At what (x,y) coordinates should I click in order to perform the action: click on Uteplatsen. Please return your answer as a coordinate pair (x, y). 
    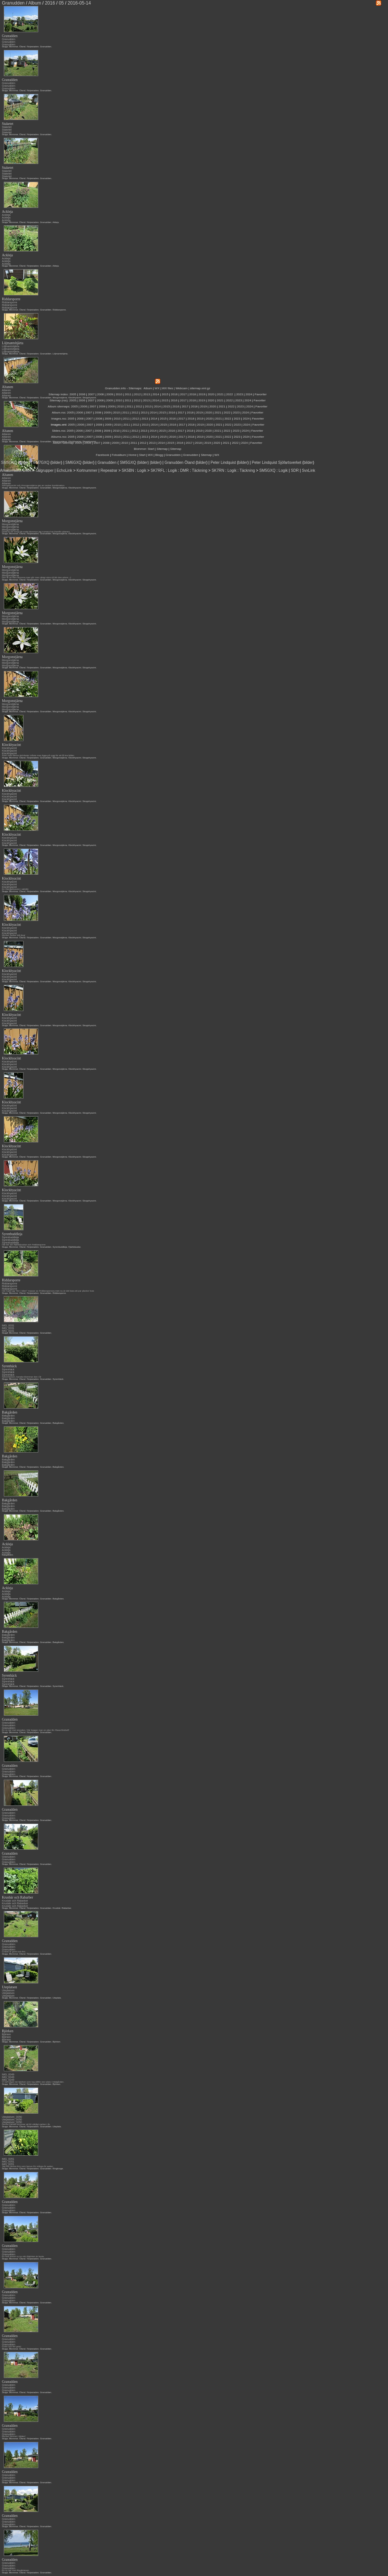
    Looking at the image, I should click on (8, 1990).